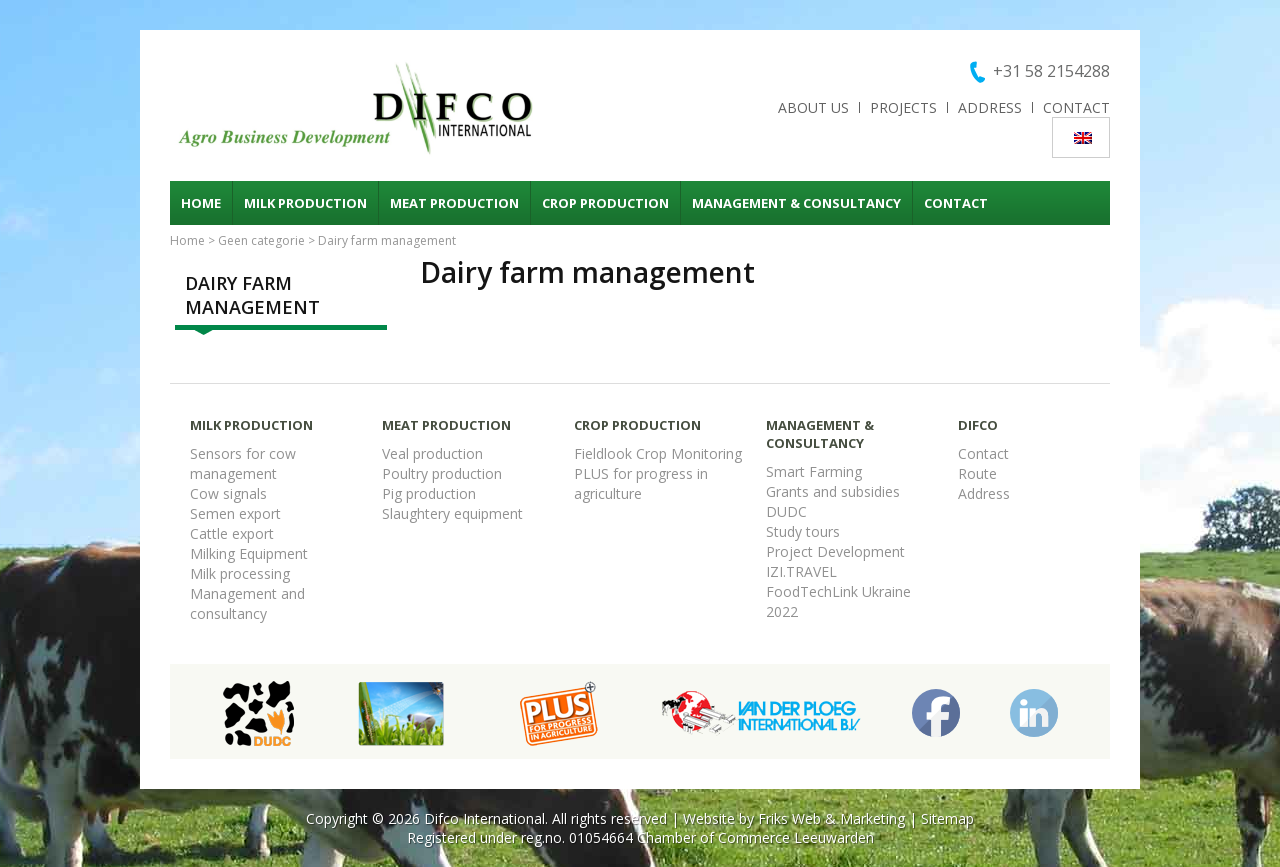 The image size is (1280, 867). What do you see at coordinates (835, 551) in the screenshot?
I see `Project Development` at bounding box center [835, 551].